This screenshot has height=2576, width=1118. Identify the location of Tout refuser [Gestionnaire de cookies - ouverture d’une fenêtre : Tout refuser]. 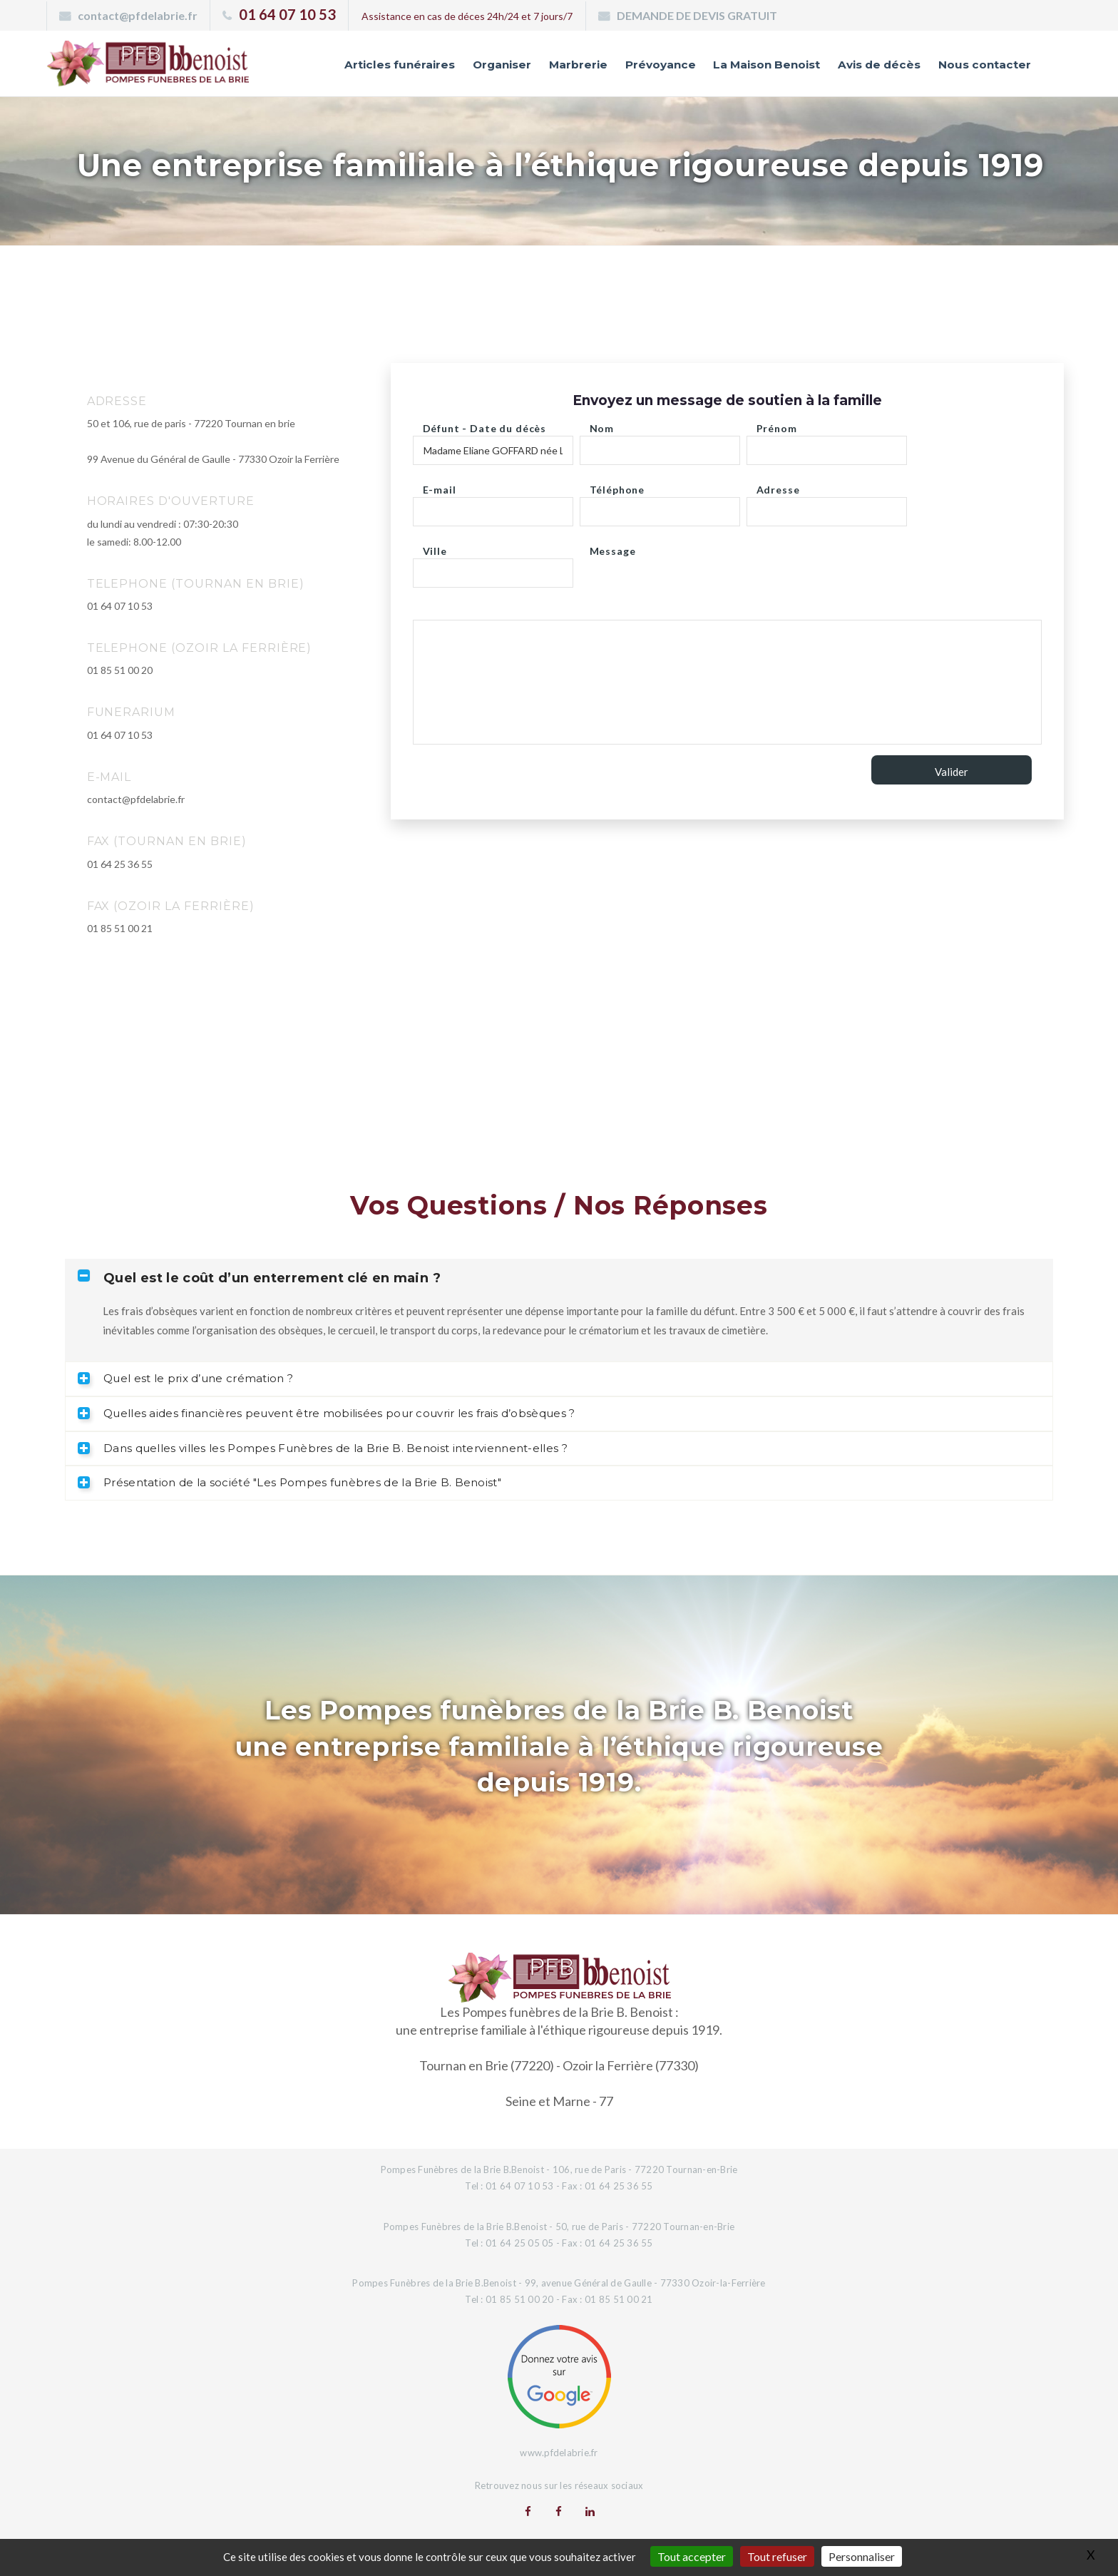
(777, 2556).